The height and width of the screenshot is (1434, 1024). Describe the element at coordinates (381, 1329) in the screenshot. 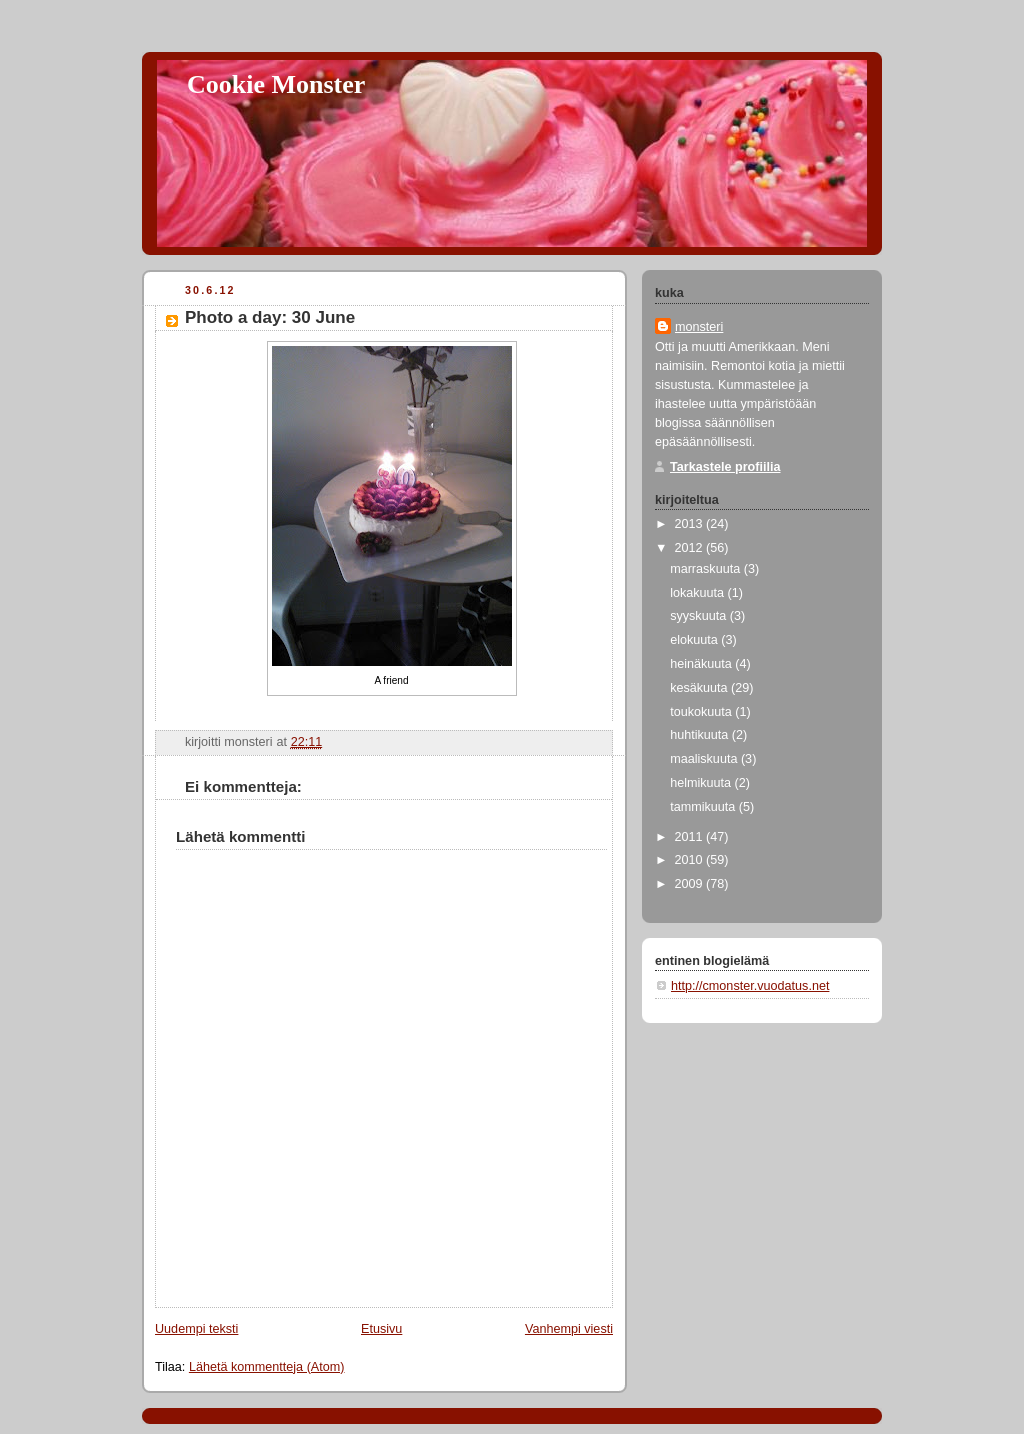

I see `Etusivu` at that location.